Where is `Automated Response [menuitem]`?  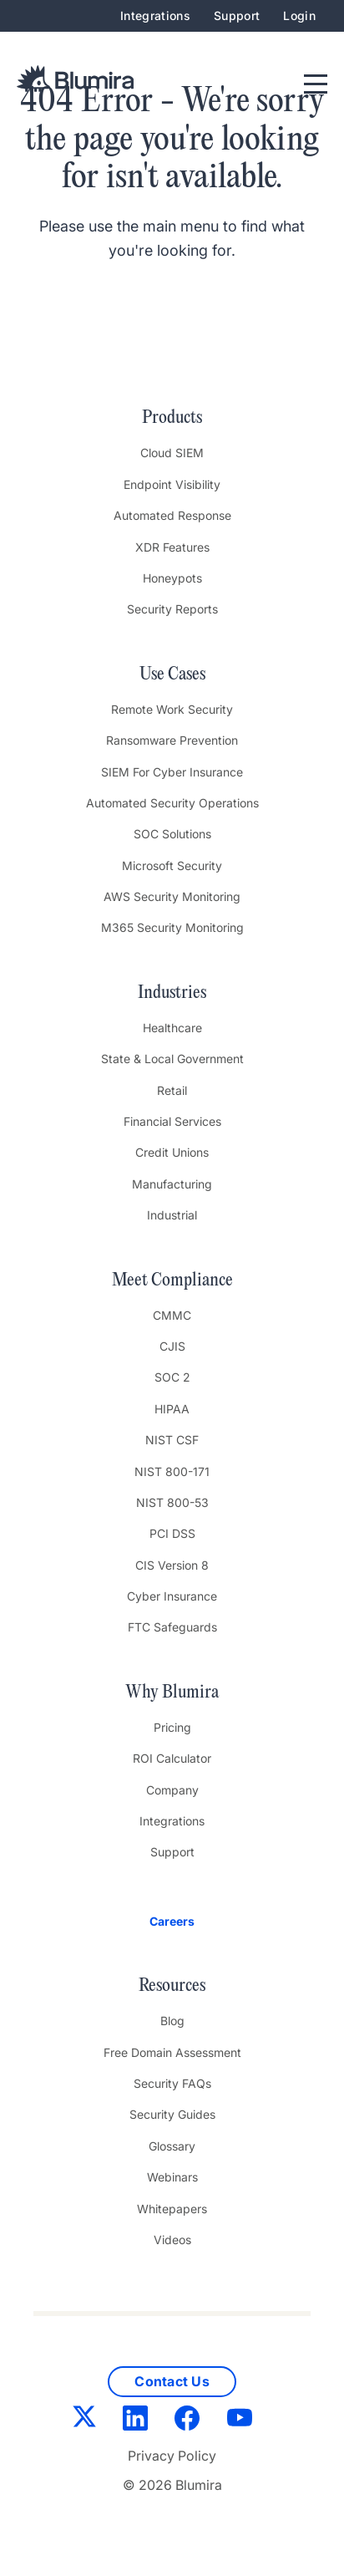 Automated Response [menuitem] is located at coordinates (172, 515).